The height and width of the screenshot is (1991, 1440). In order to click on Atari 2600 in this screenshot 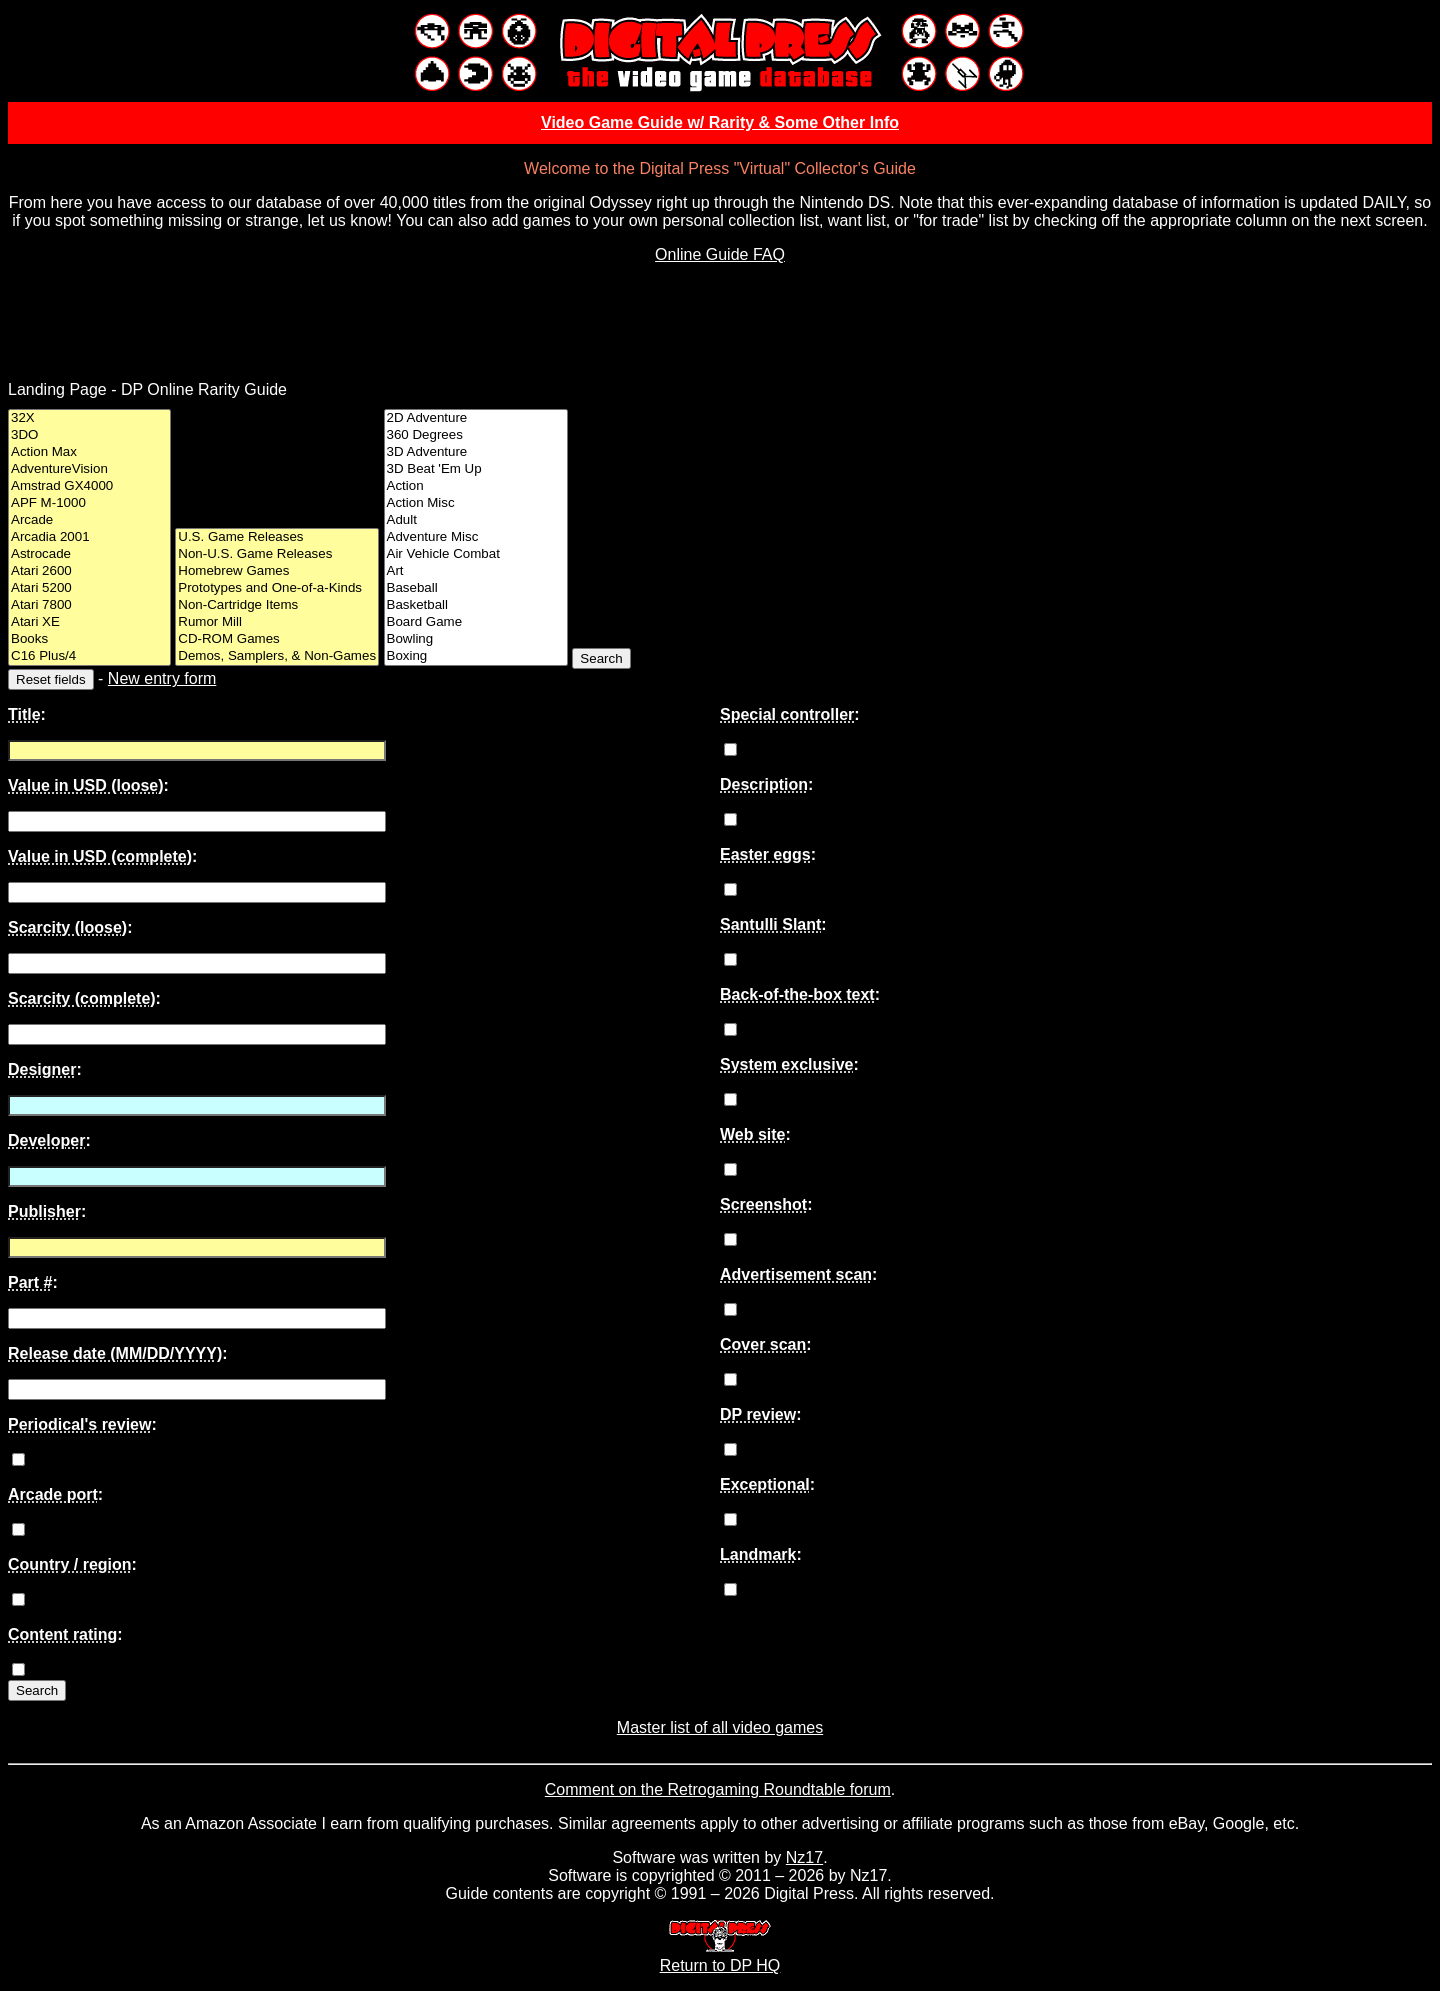, I will do `click(89, 571)`.